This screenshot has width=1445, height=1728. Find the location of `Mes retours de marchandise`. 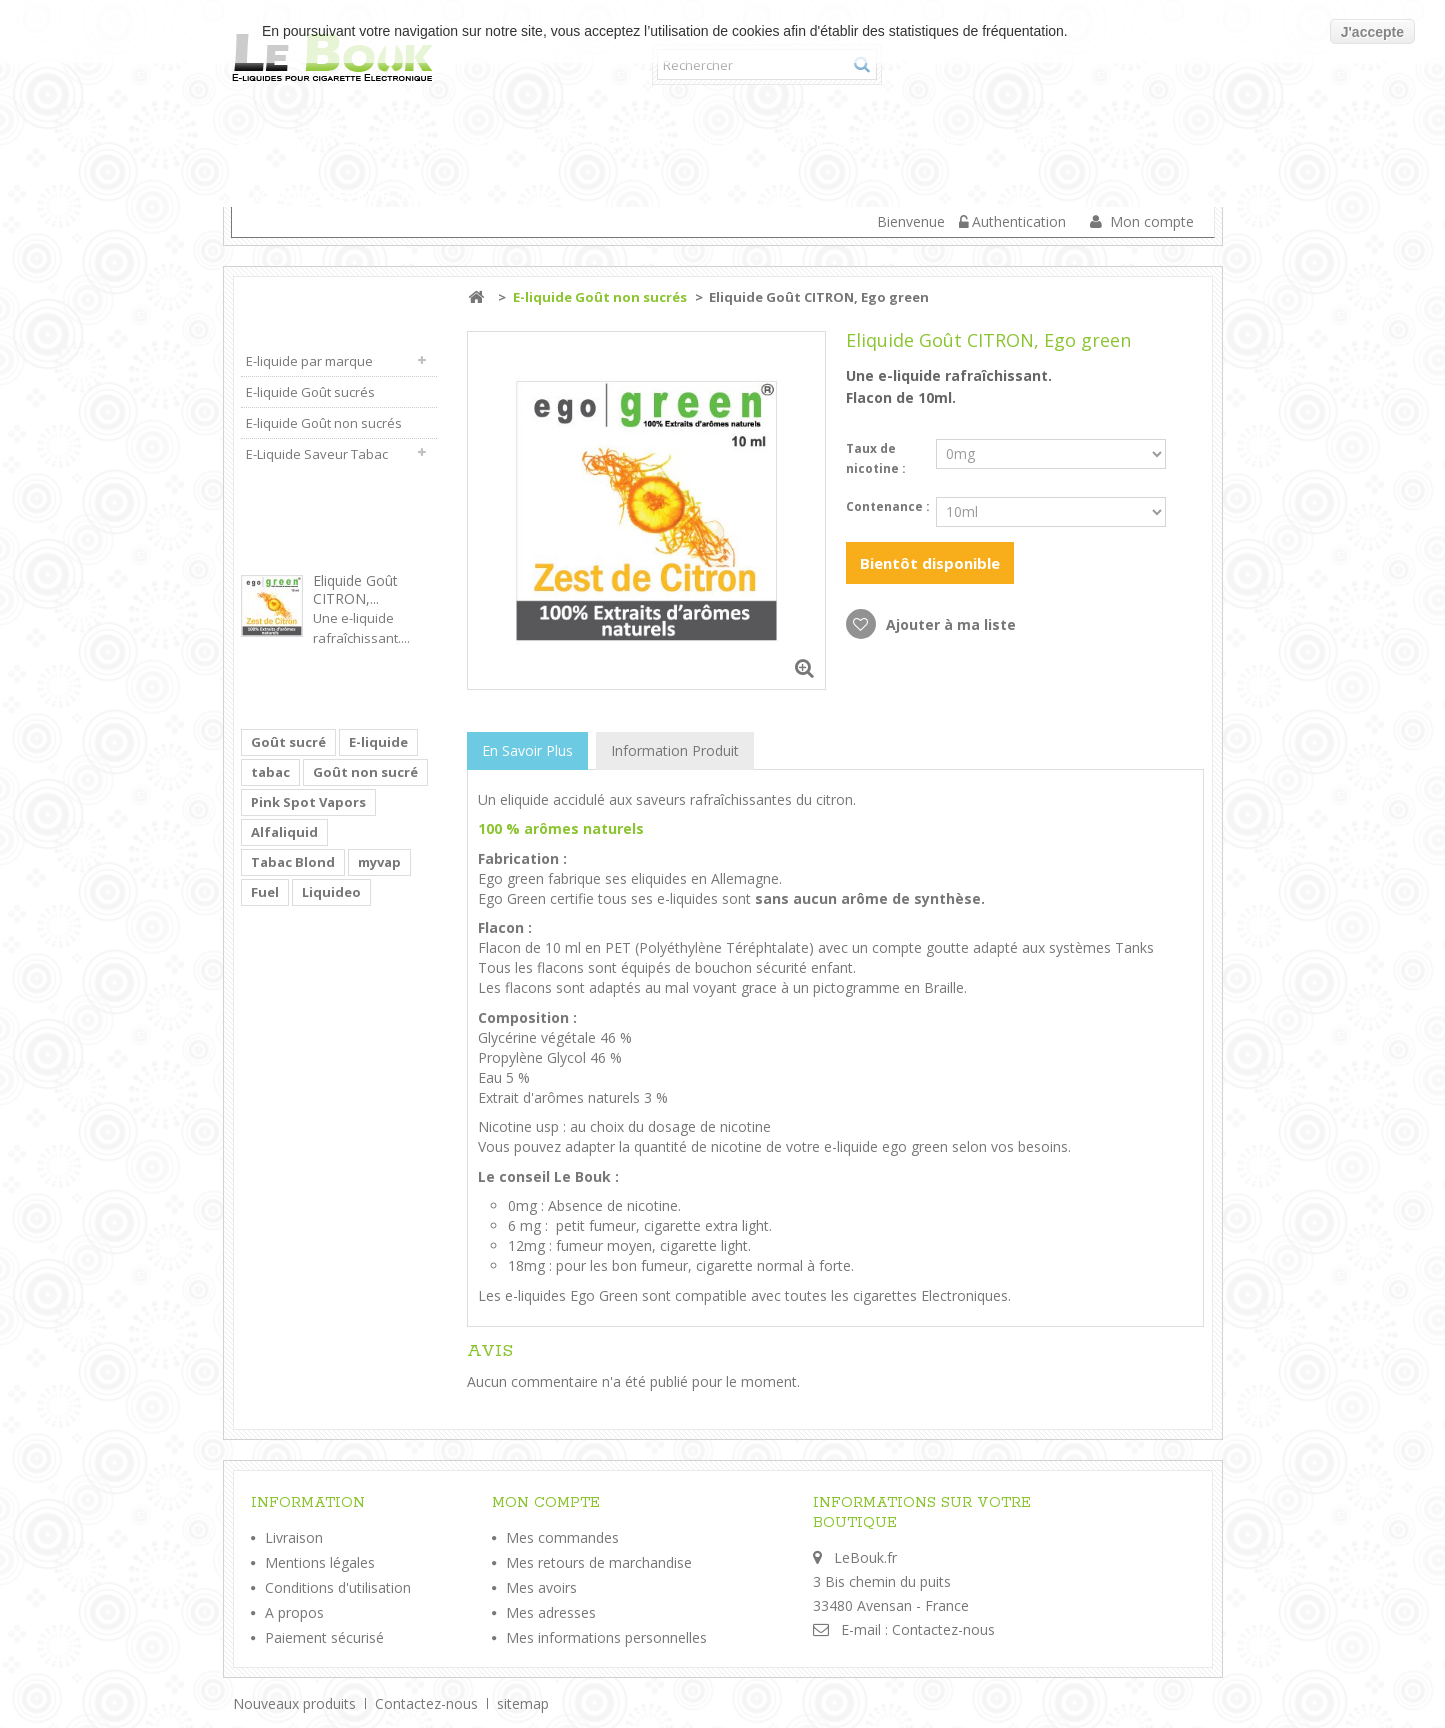

Mes retours de marchandise is located at coordinates (599, 1562).